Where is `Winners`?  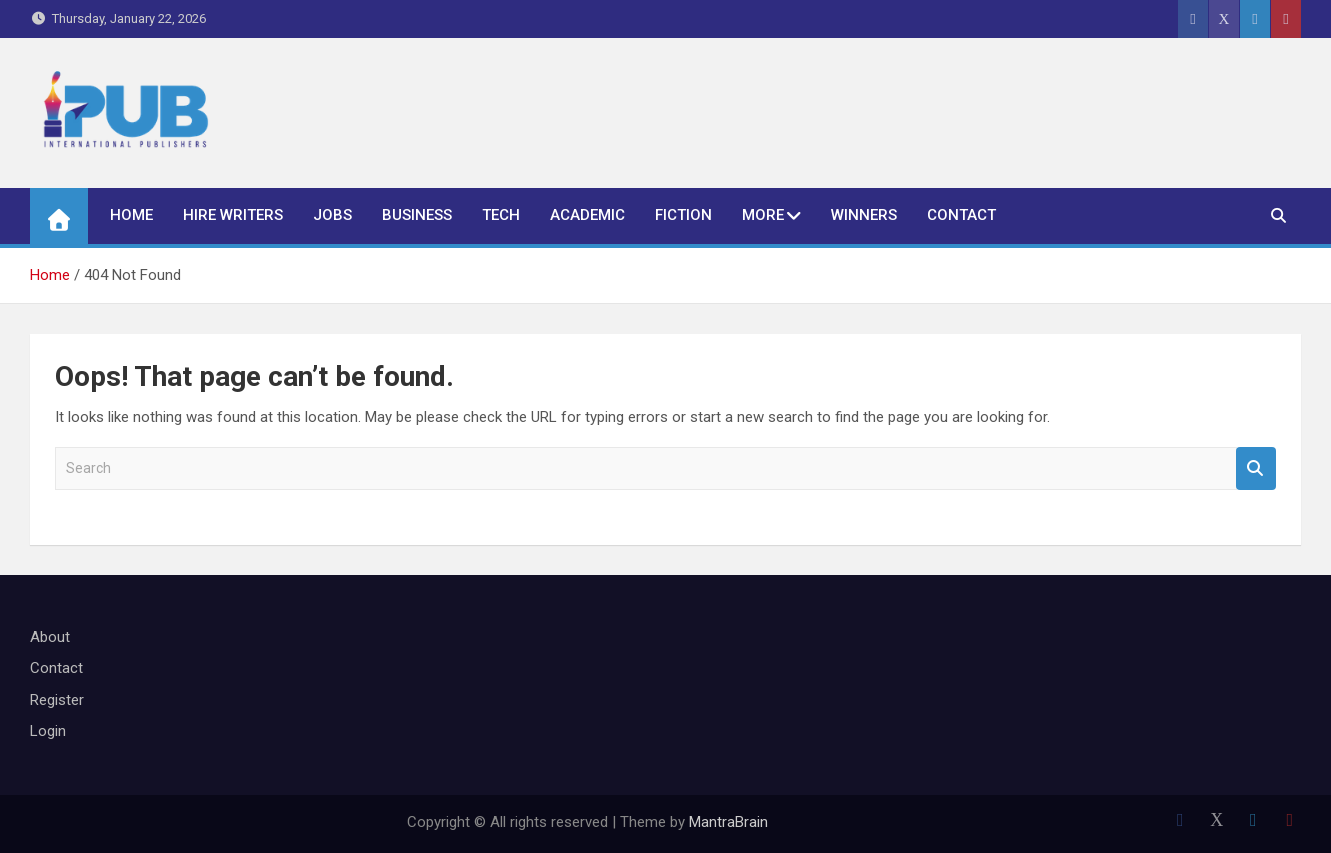
Winners is located at coordinates (864, 215).